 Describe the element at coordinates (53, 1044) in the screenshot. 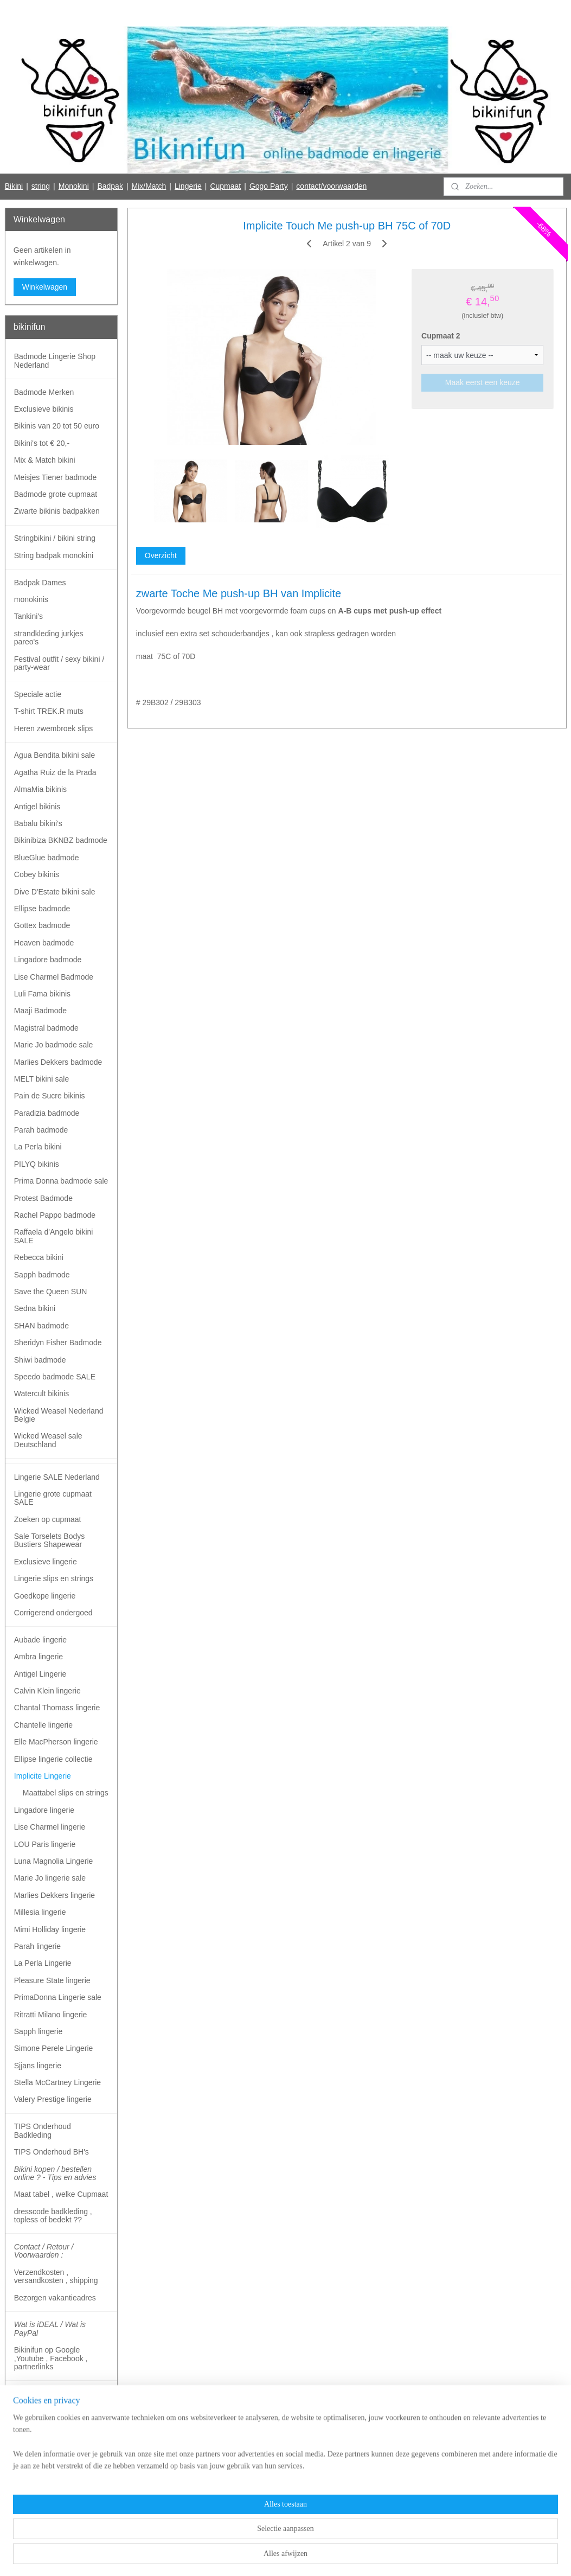

I see `Marie Jo badmode sale` at that location.